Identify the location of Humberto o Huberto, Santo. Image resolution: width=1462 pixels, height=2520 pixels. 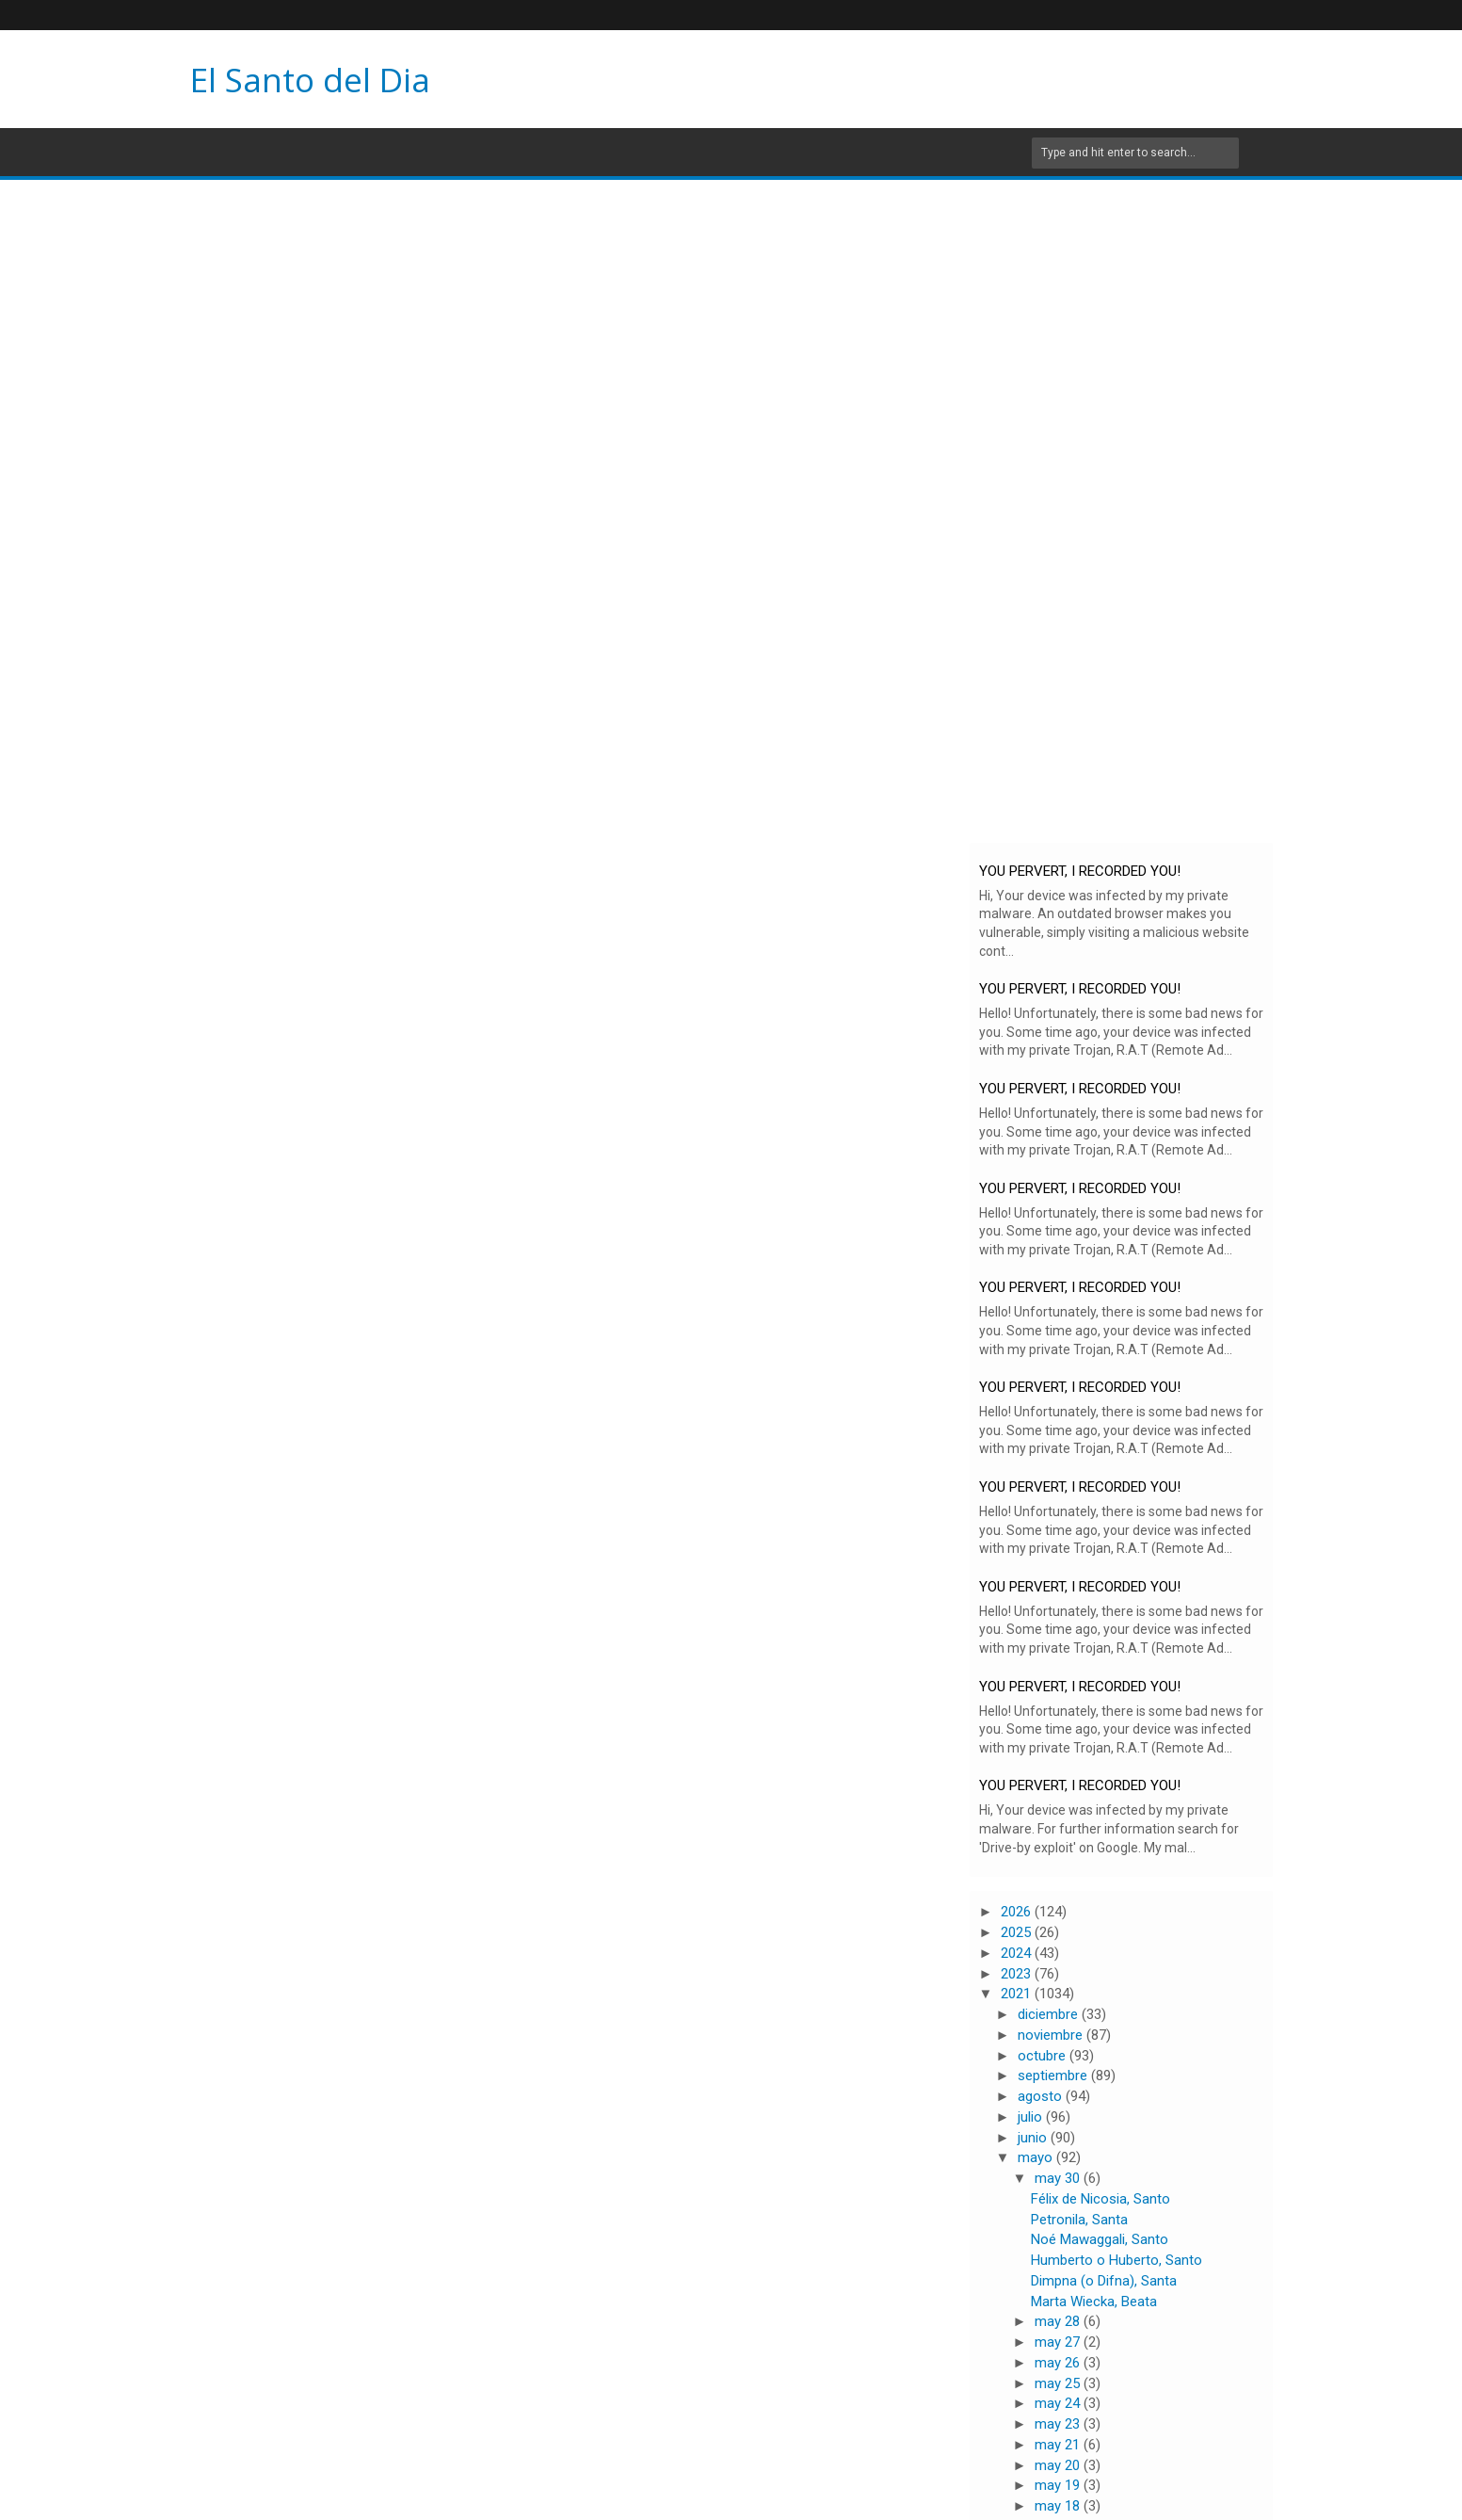
(1116, 2260).